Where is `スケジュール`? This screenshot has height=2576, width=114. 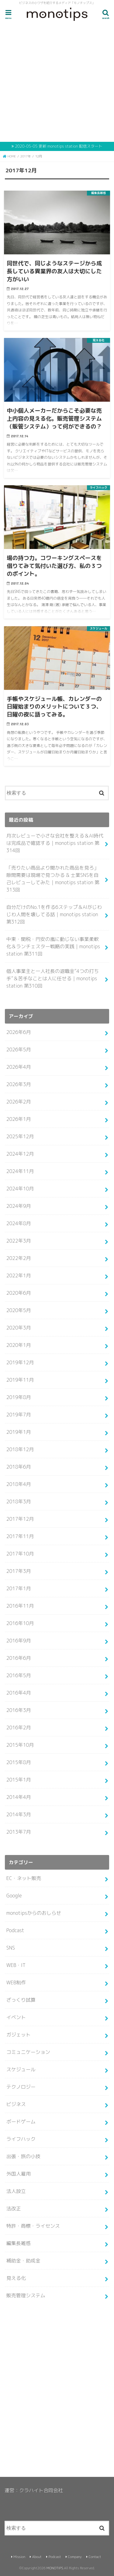
スケジュール is located at coordinates (21, 2069).